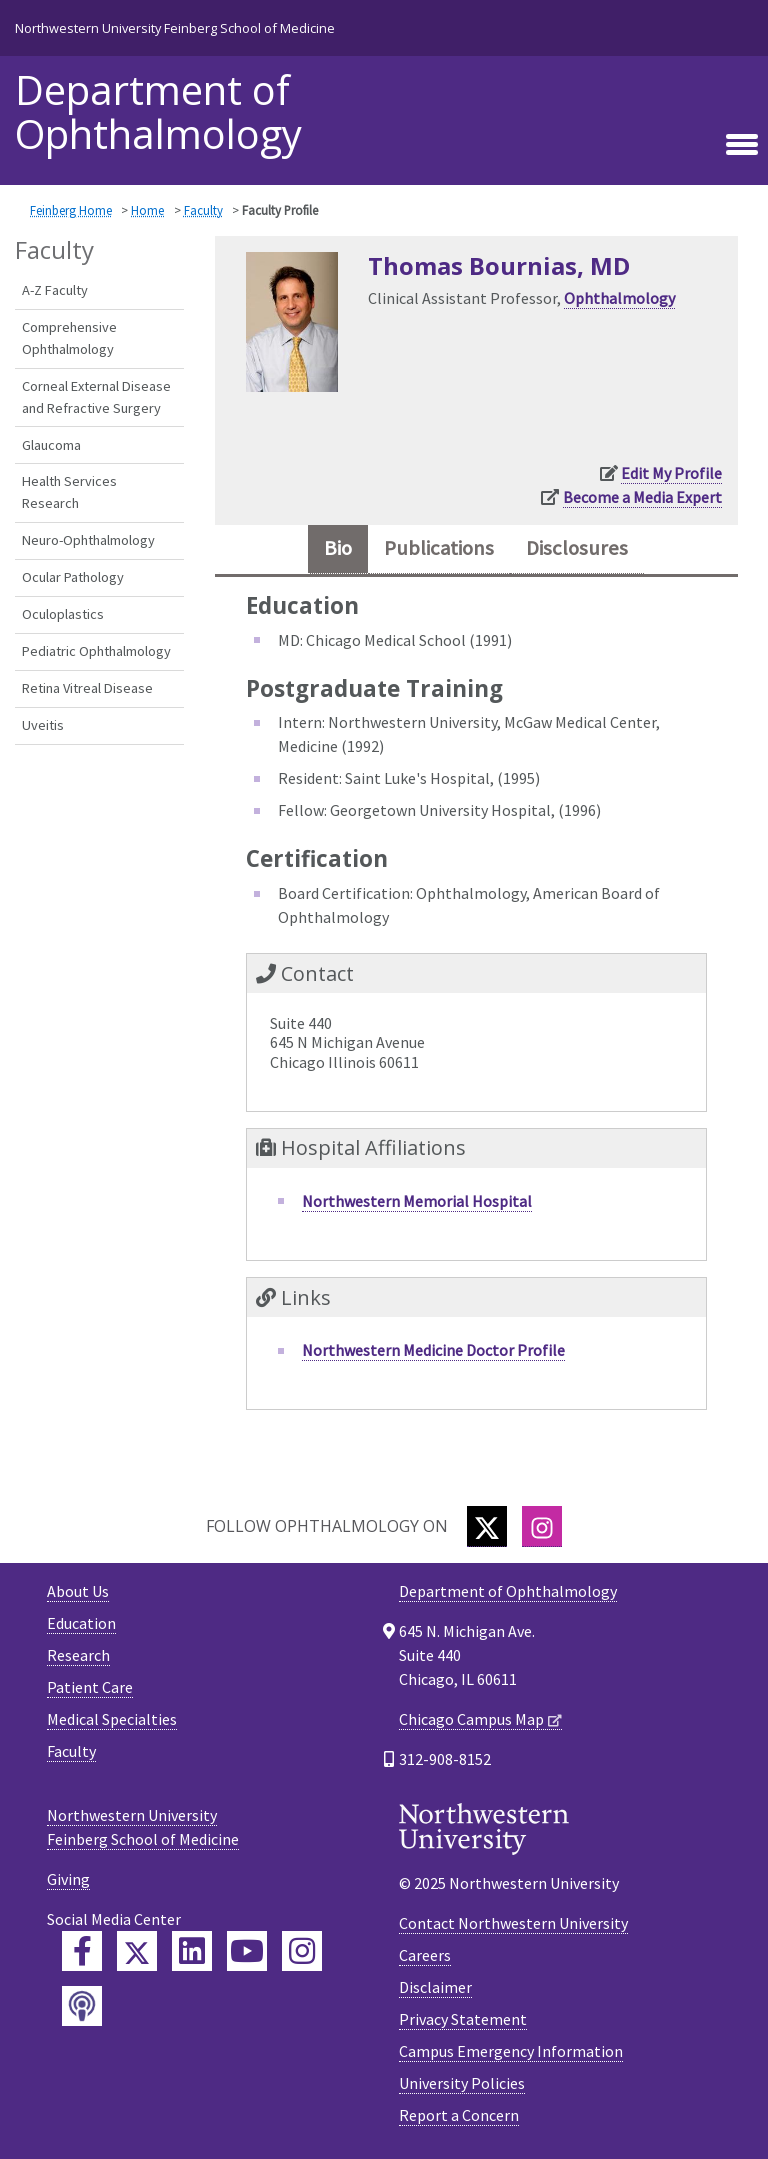 This screenshot has height=2159, width=768. What do you see at coordinates (435, 1987) in the screenshot?
I see `Disclaimer` at bounding box center [435, 1987].